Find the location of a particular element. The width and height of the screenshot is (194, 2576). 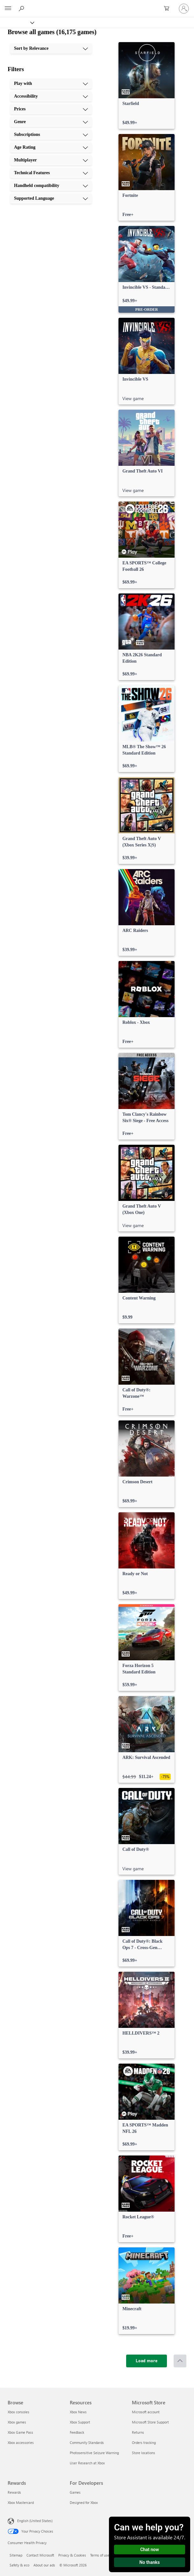

[0 items in shopping cart] is located at coordinates (168, 8).